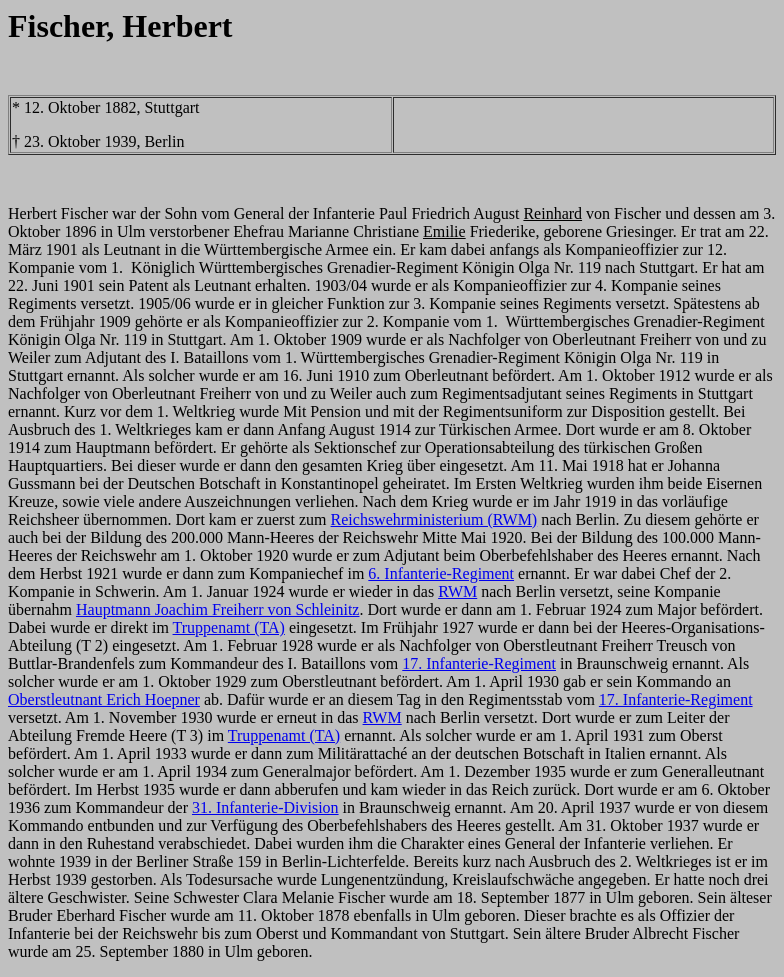 Image resolution: width=784 pixels, height=977 pixels. What do you see at coordinates (217, 609) in the screenshot?
I see `Hauptmann Joachim Freiherr von Schleinitz` at bounding box center [217, 609].